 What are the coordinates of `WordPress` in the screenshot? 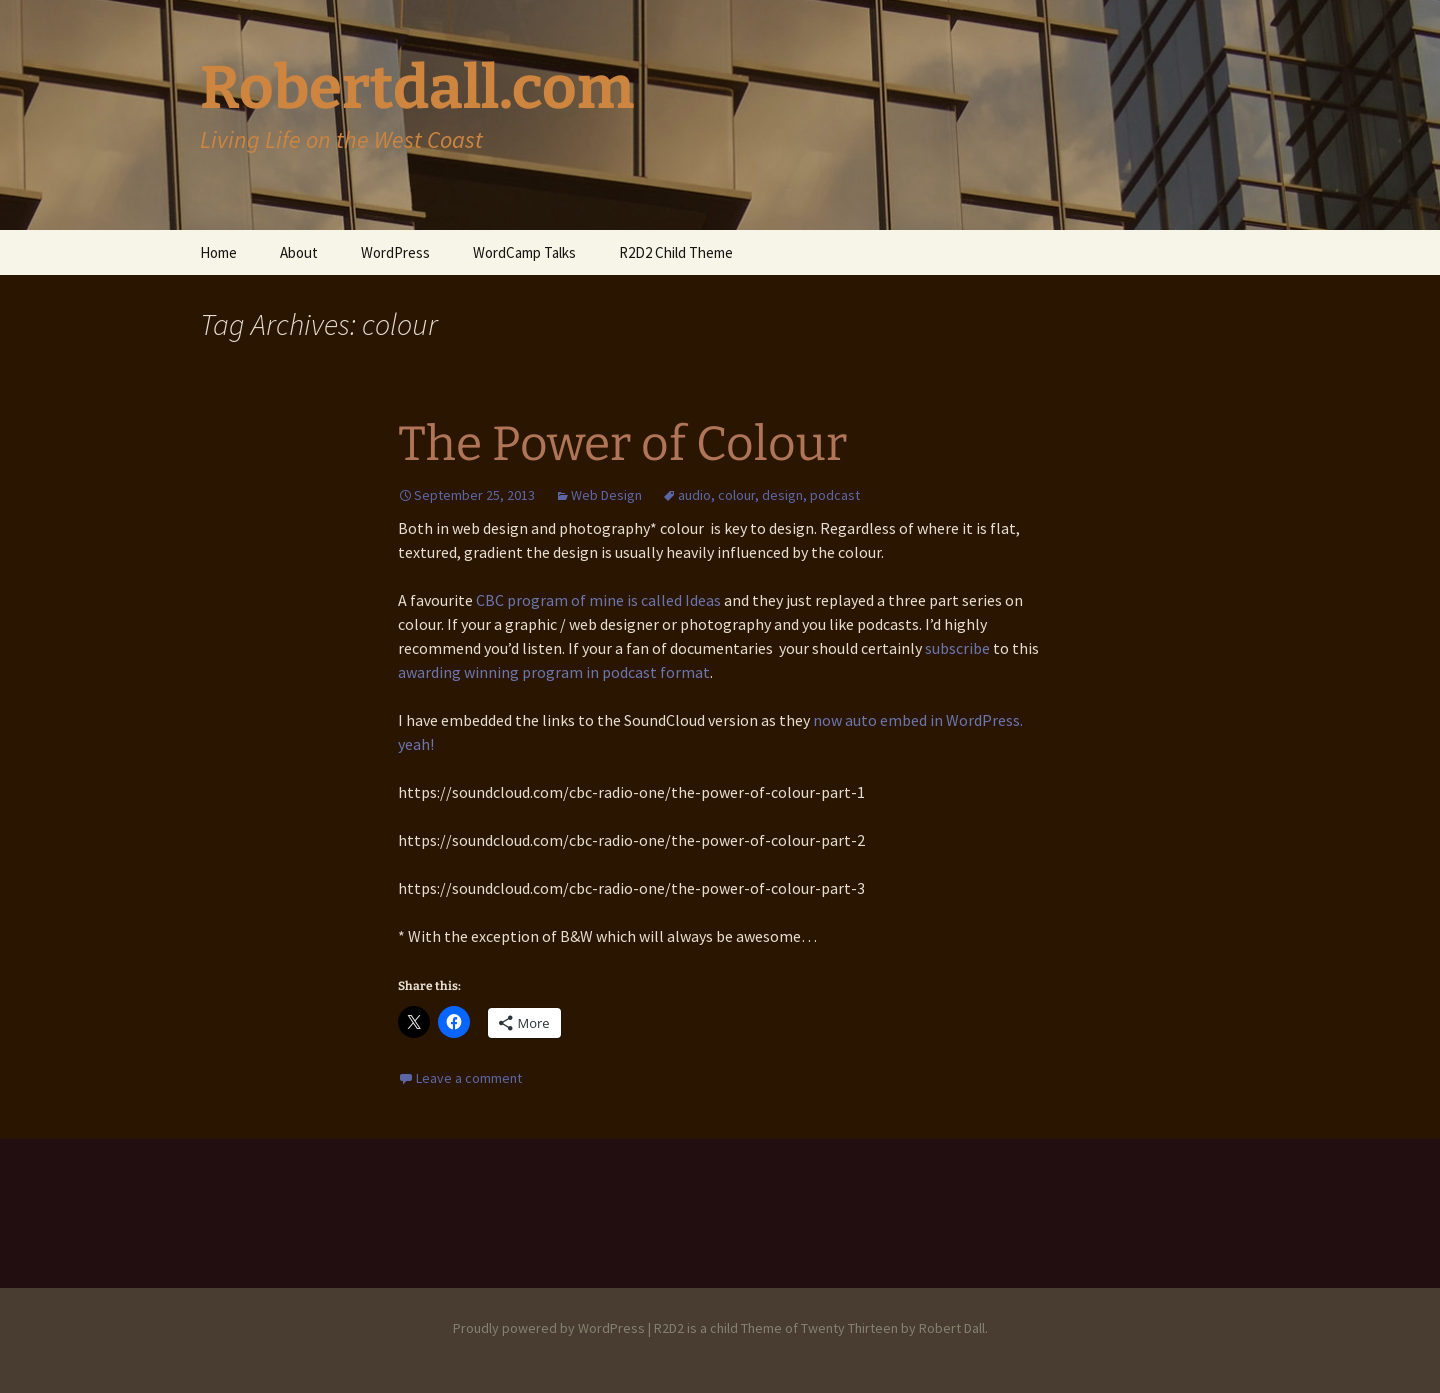 It's located at (395, 252).